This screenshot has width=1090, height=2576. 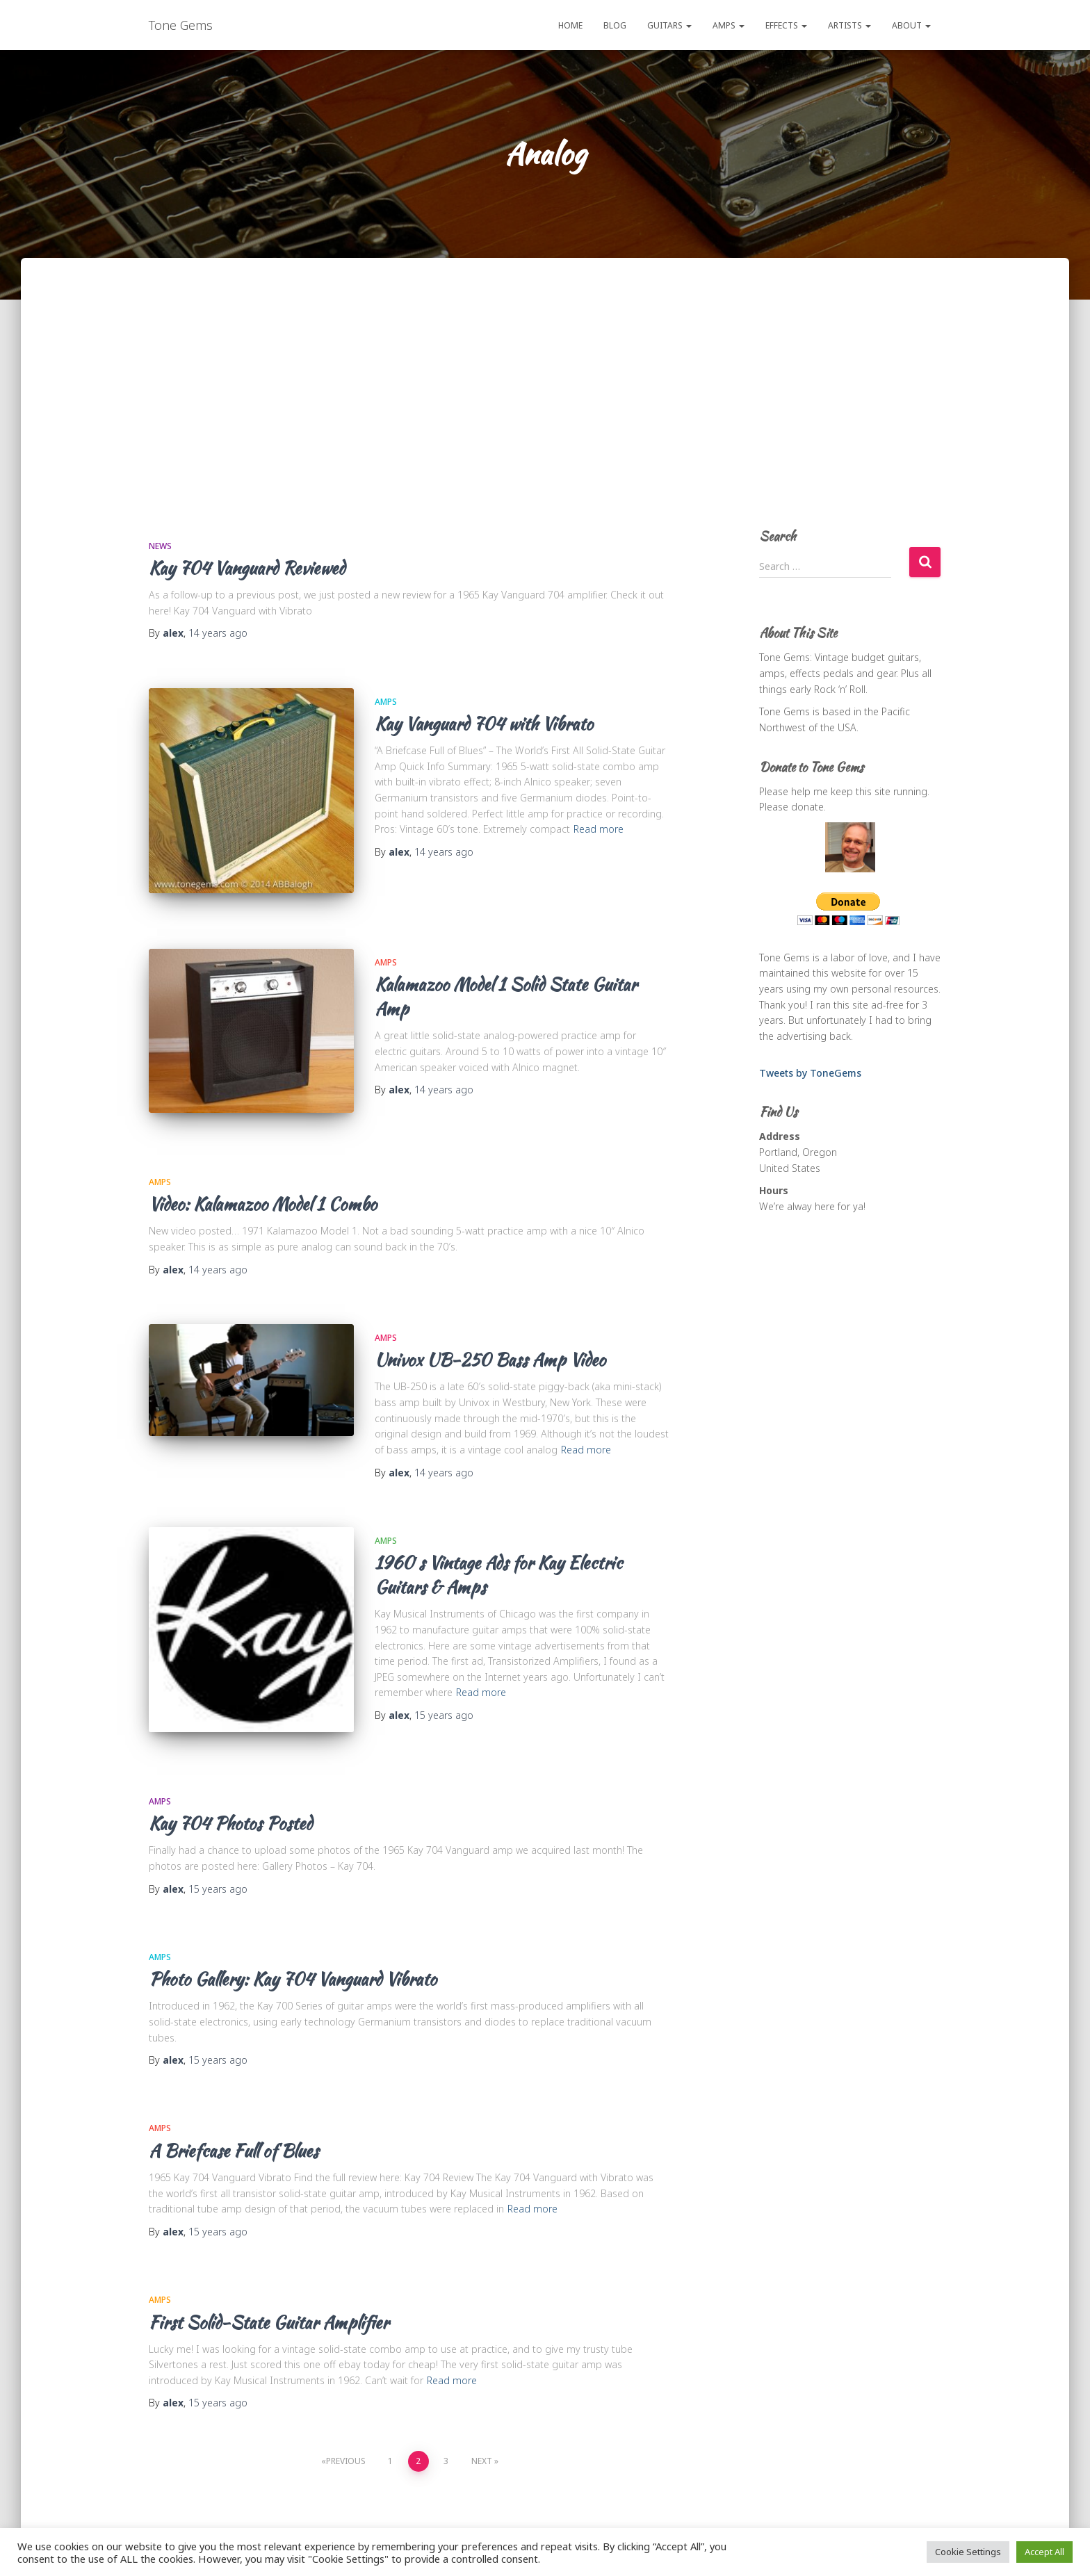 What do you see at coordinates (849, 25) in the screenshot?
I see `Artists` at bounding box center [849, 25].